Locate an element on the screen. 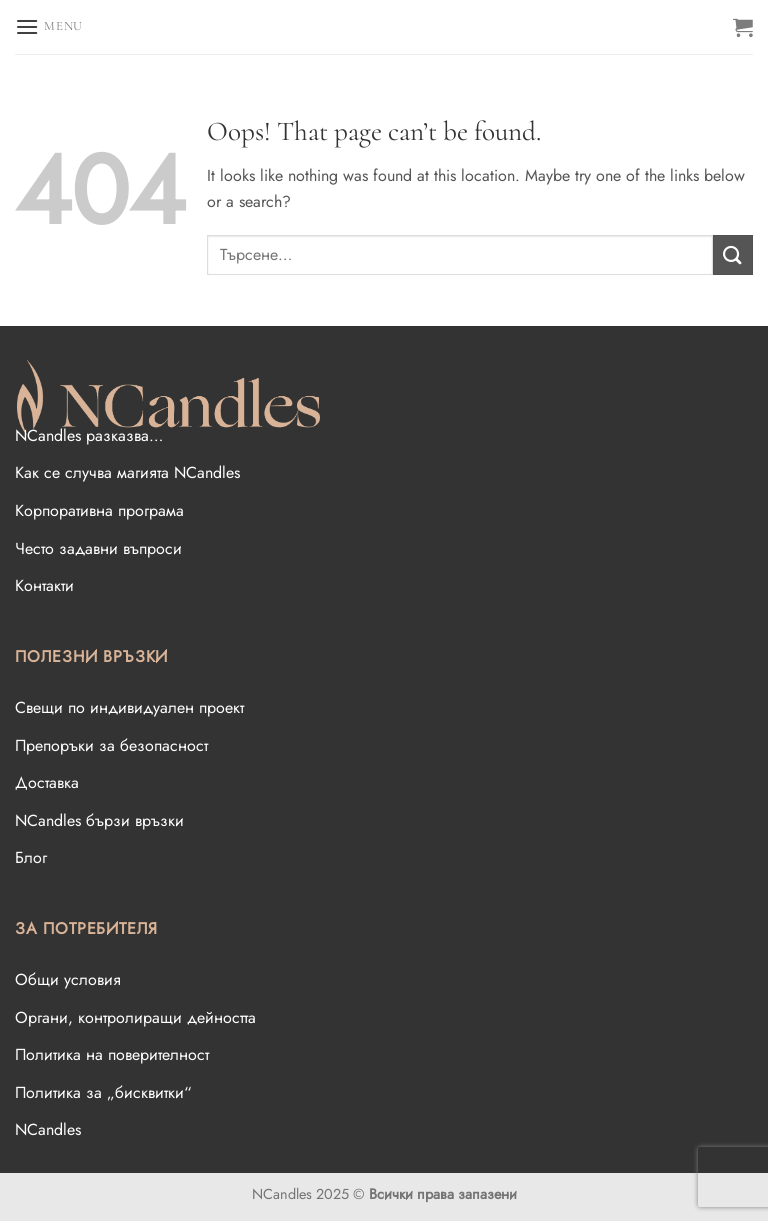  Препоръки за безопасност is located at coordinates (111, 745).